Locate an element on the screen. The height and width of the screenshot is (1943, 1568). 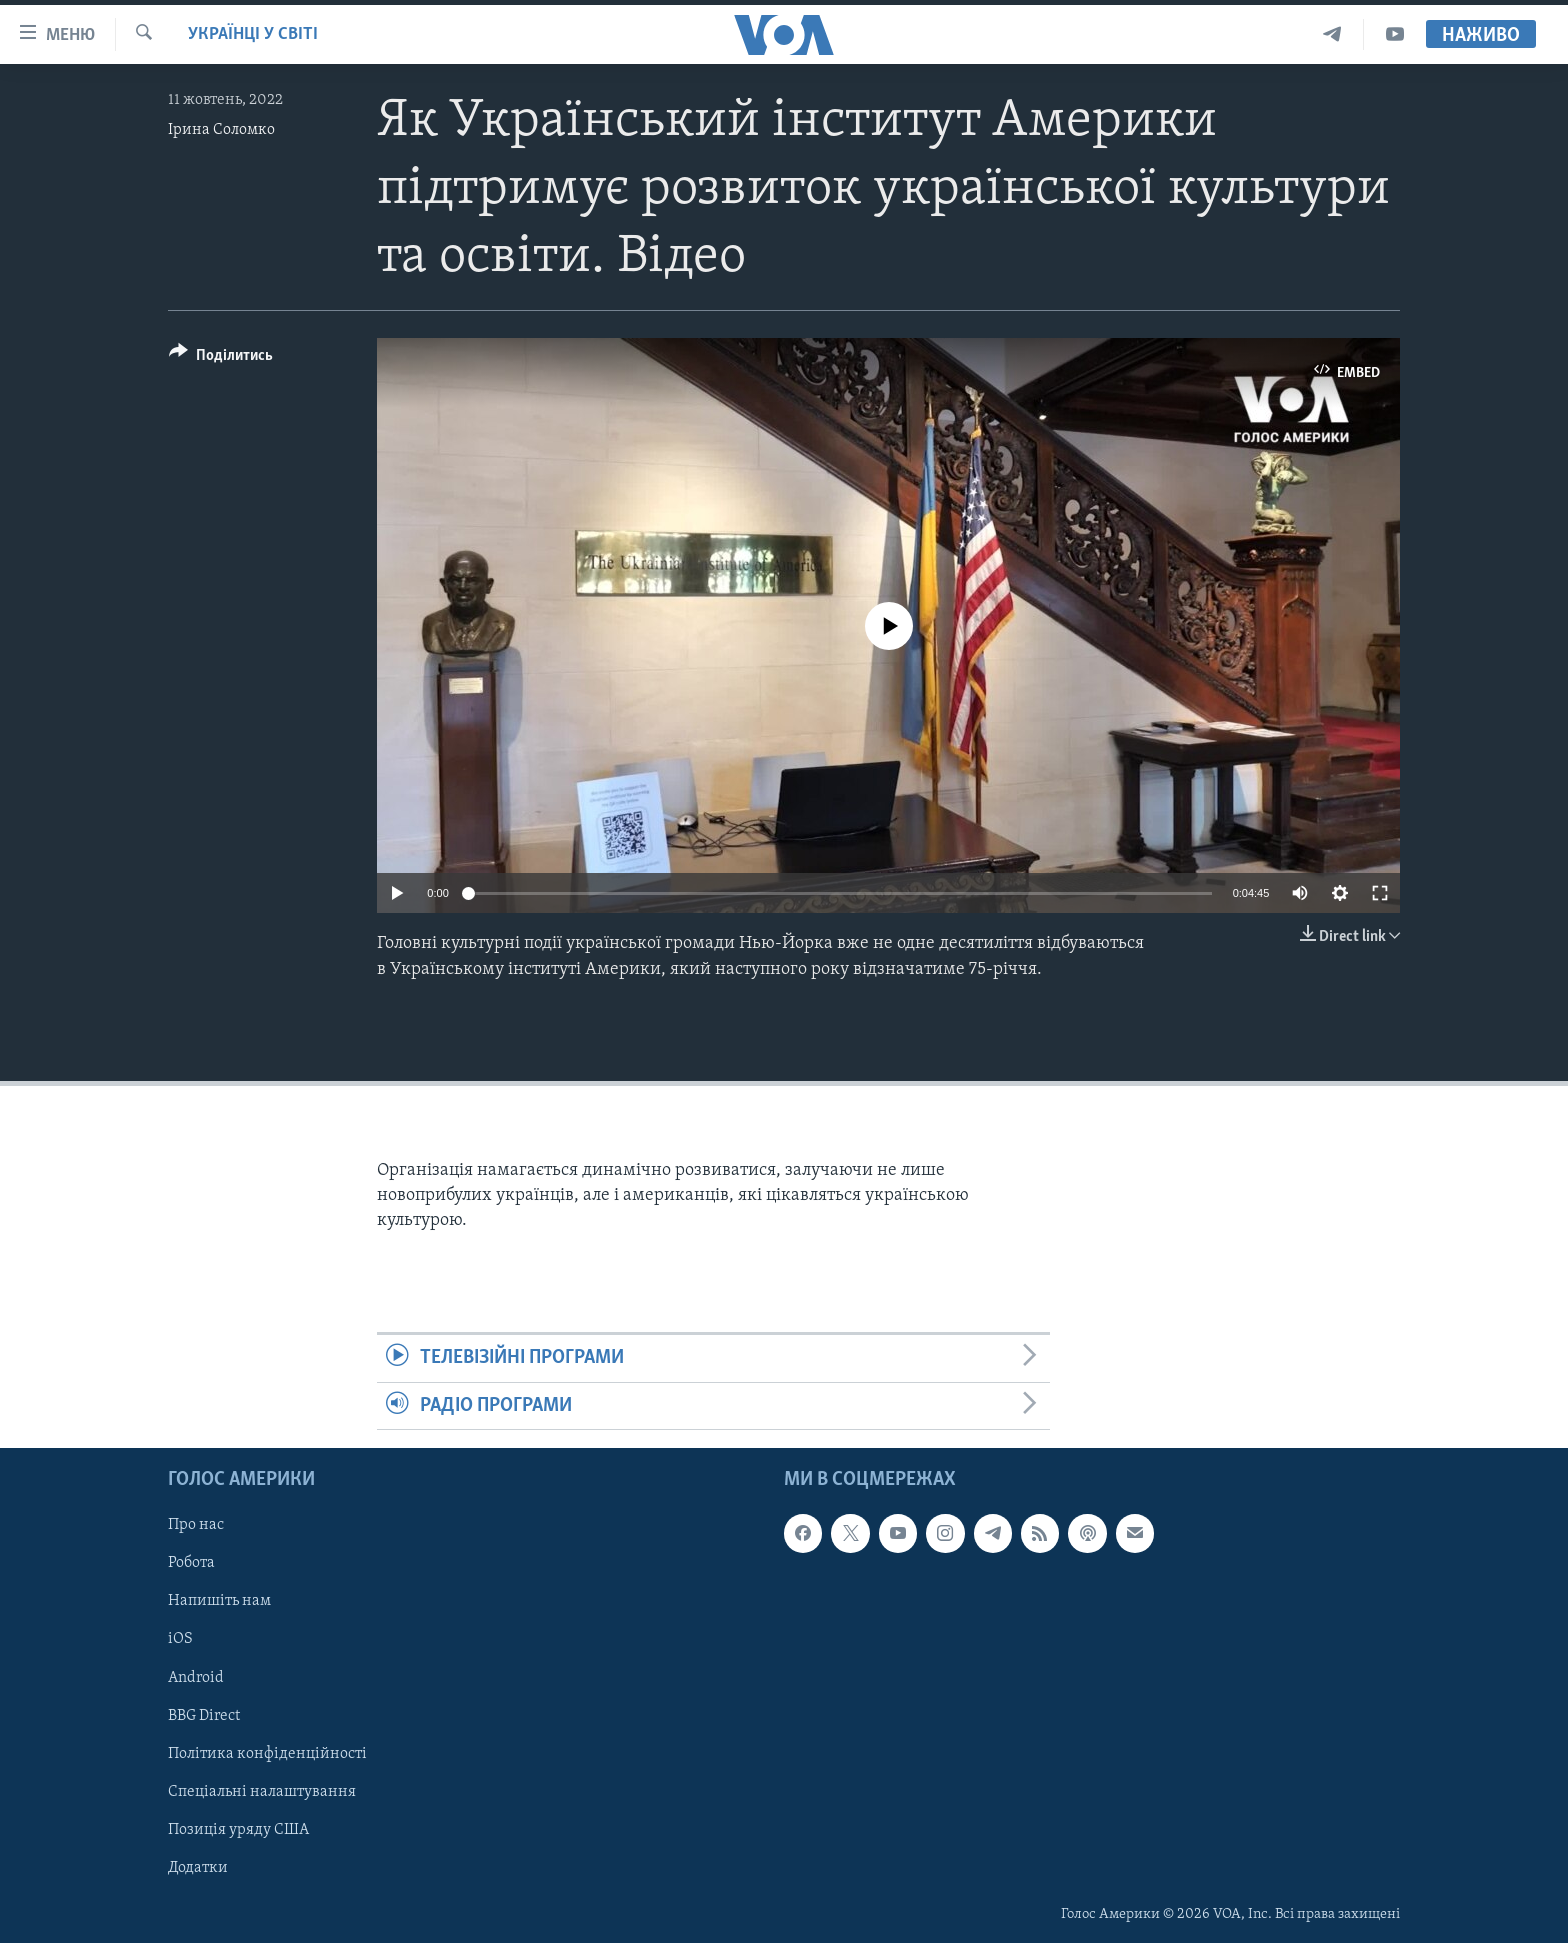
Українці у світі is located at coordinates (253, 34).